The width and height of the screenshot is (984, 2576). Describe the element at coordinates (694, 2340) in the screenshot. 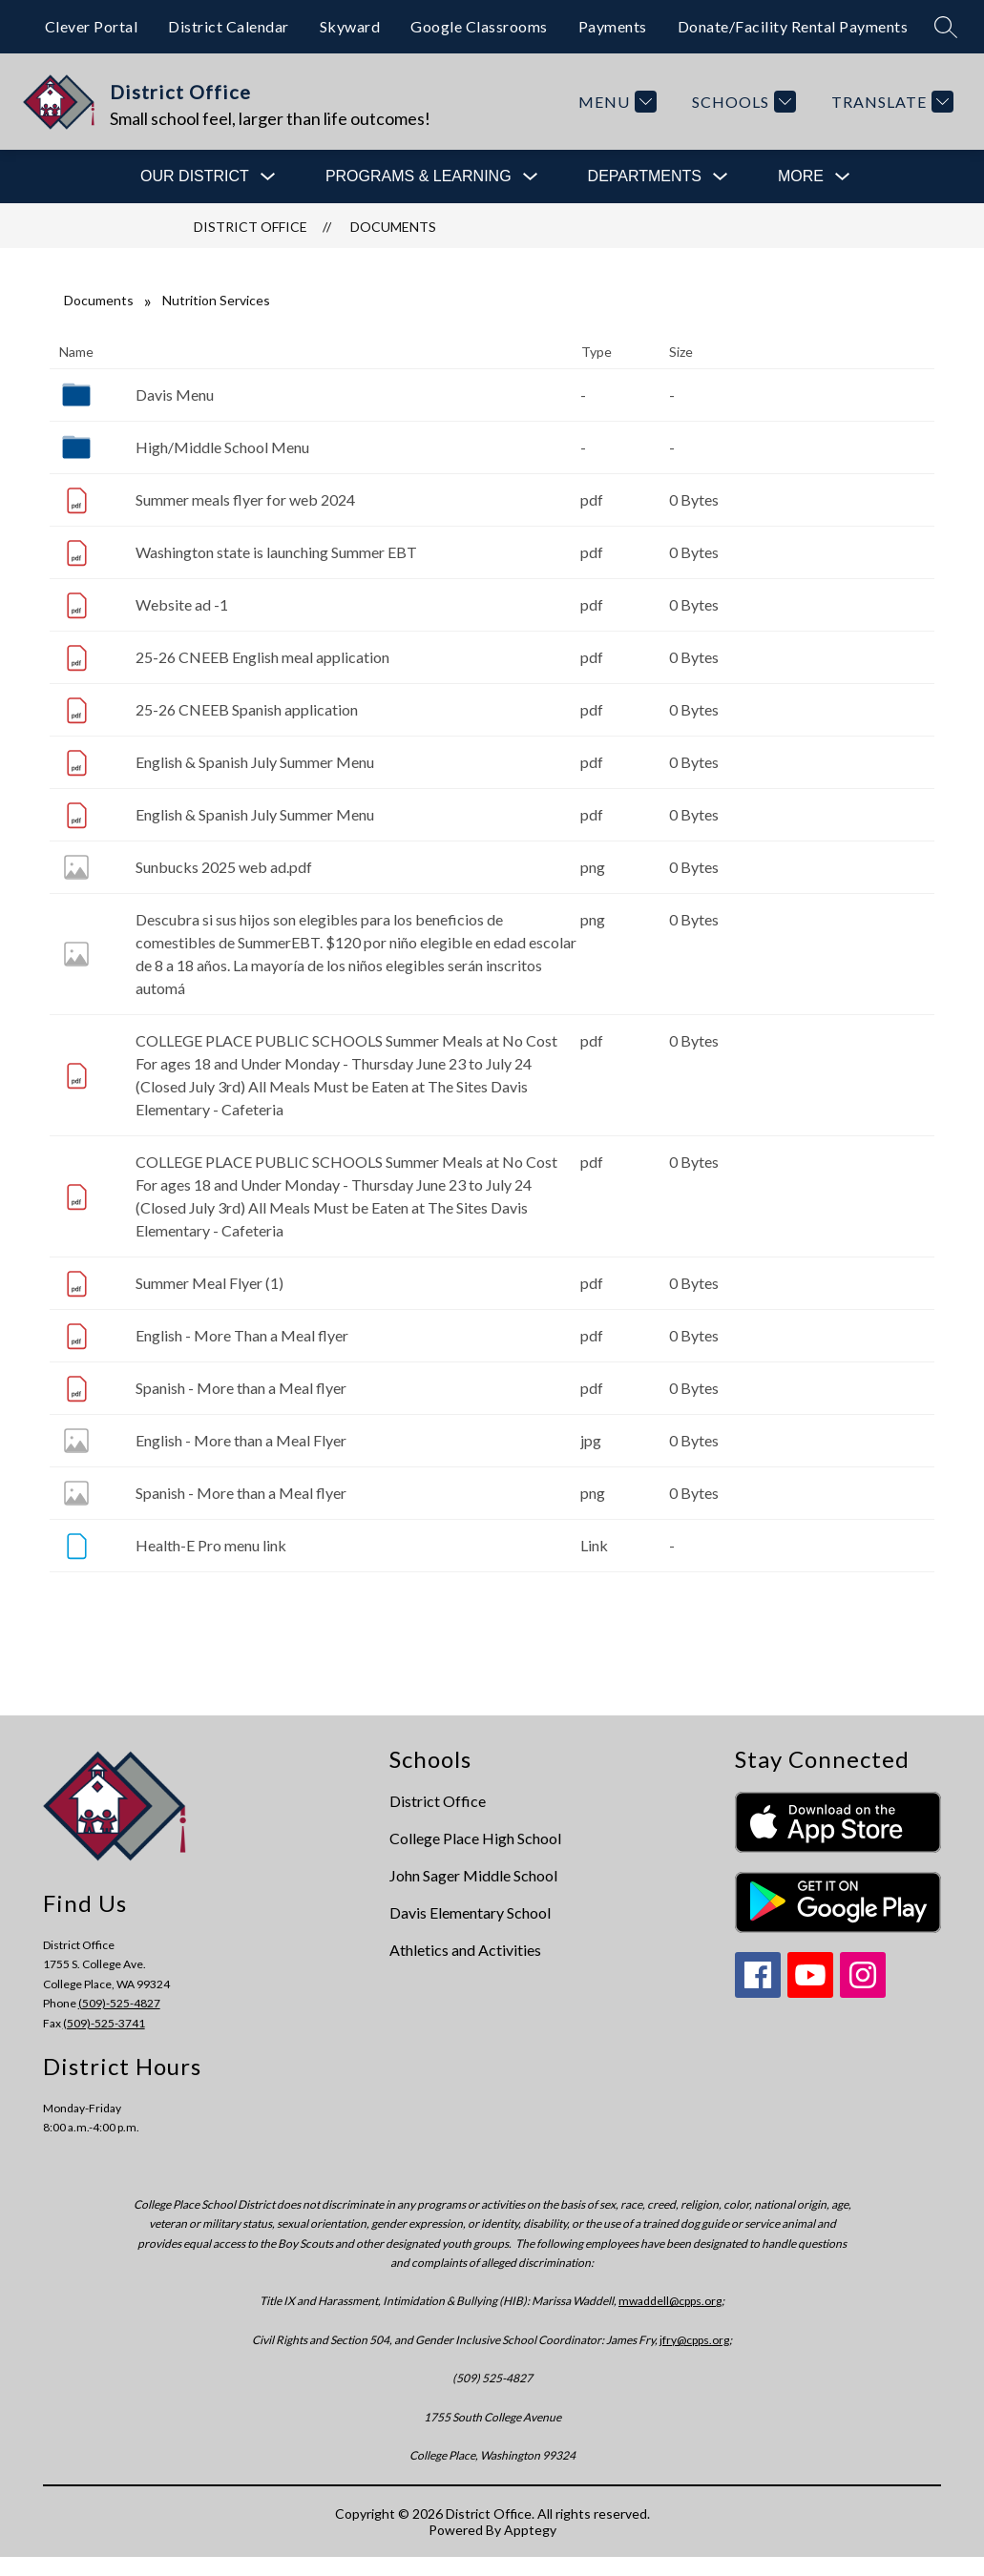

I see `jfry@cpps.org` at that location.